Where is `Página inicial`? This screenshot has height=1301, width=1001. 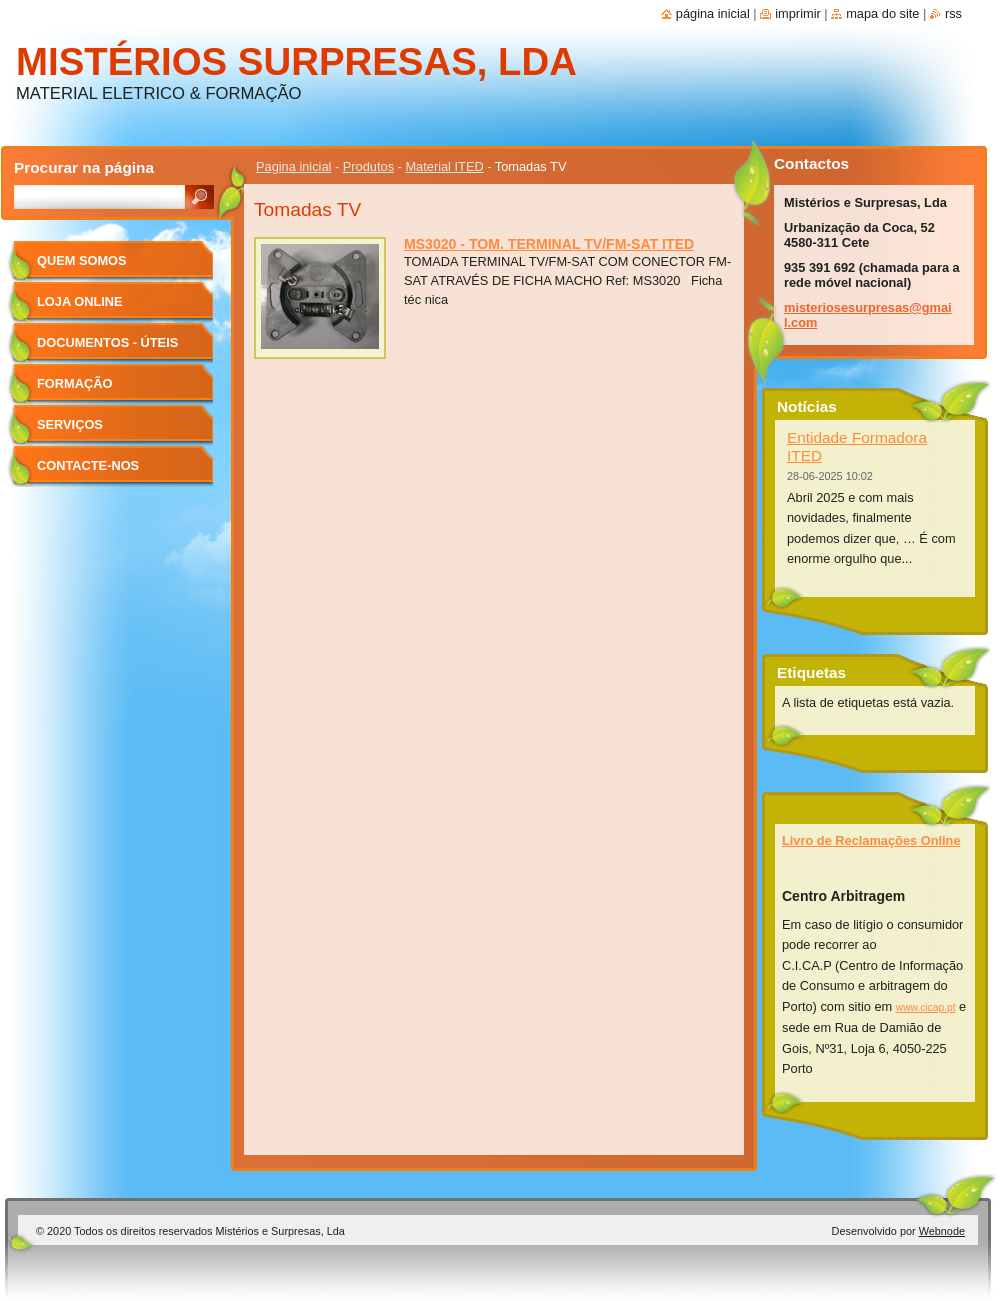
Página inicial is located at coordinates (713, 13).